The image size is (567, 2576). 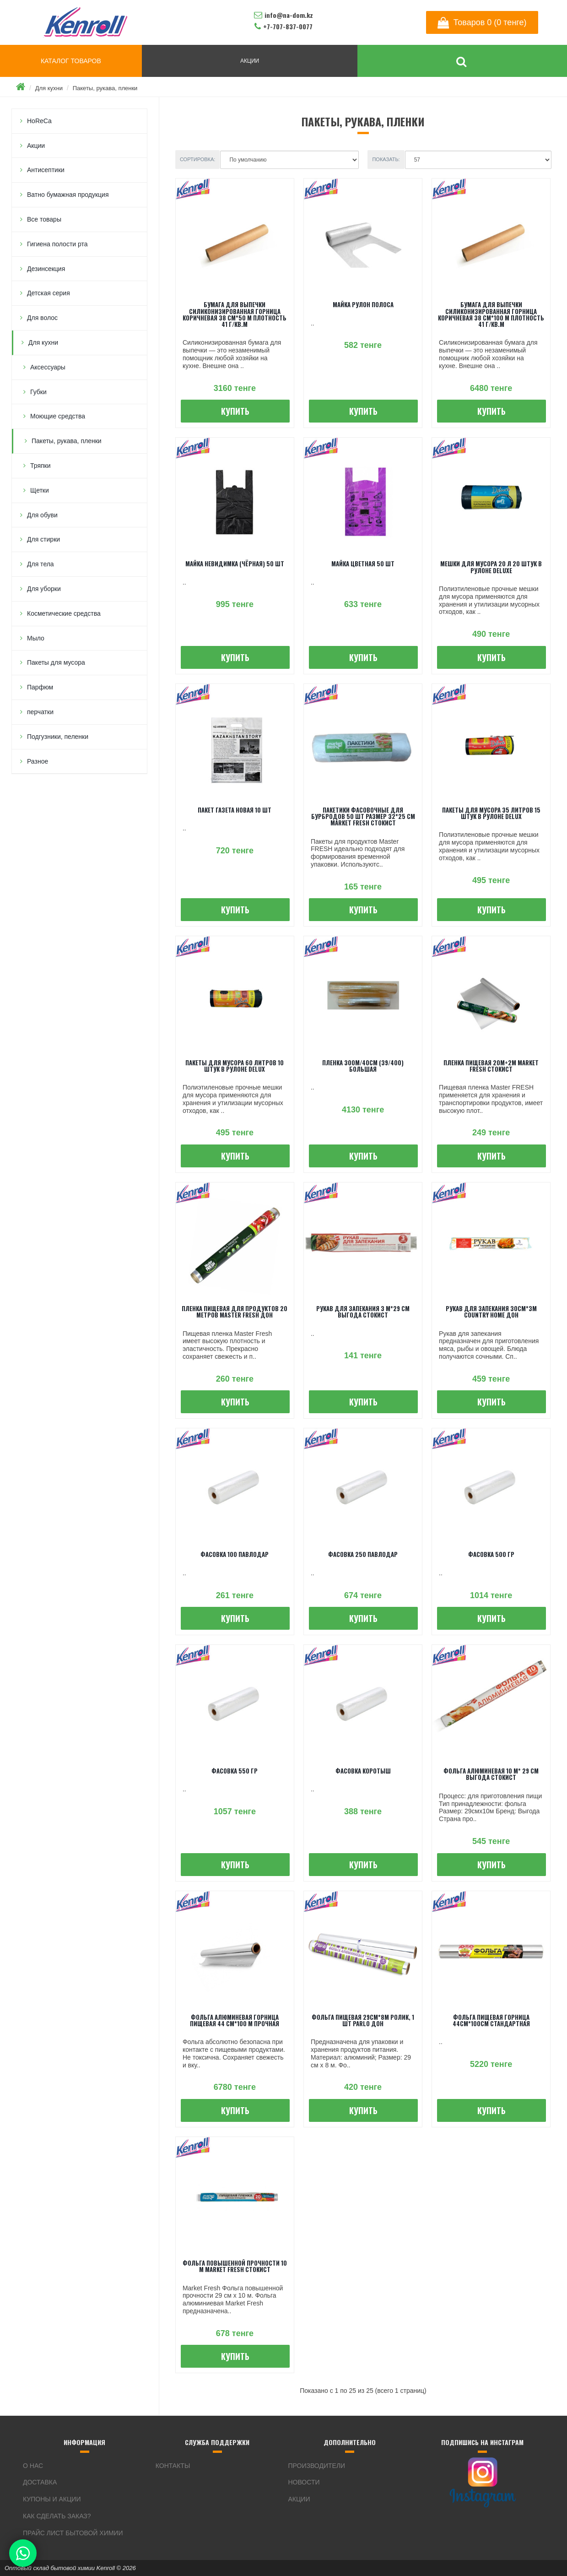 What do you see at coordinates (73, 2533) in the screenshot?
I see `Прайс лист бытовой химии` at bounding box center [73, 2533].